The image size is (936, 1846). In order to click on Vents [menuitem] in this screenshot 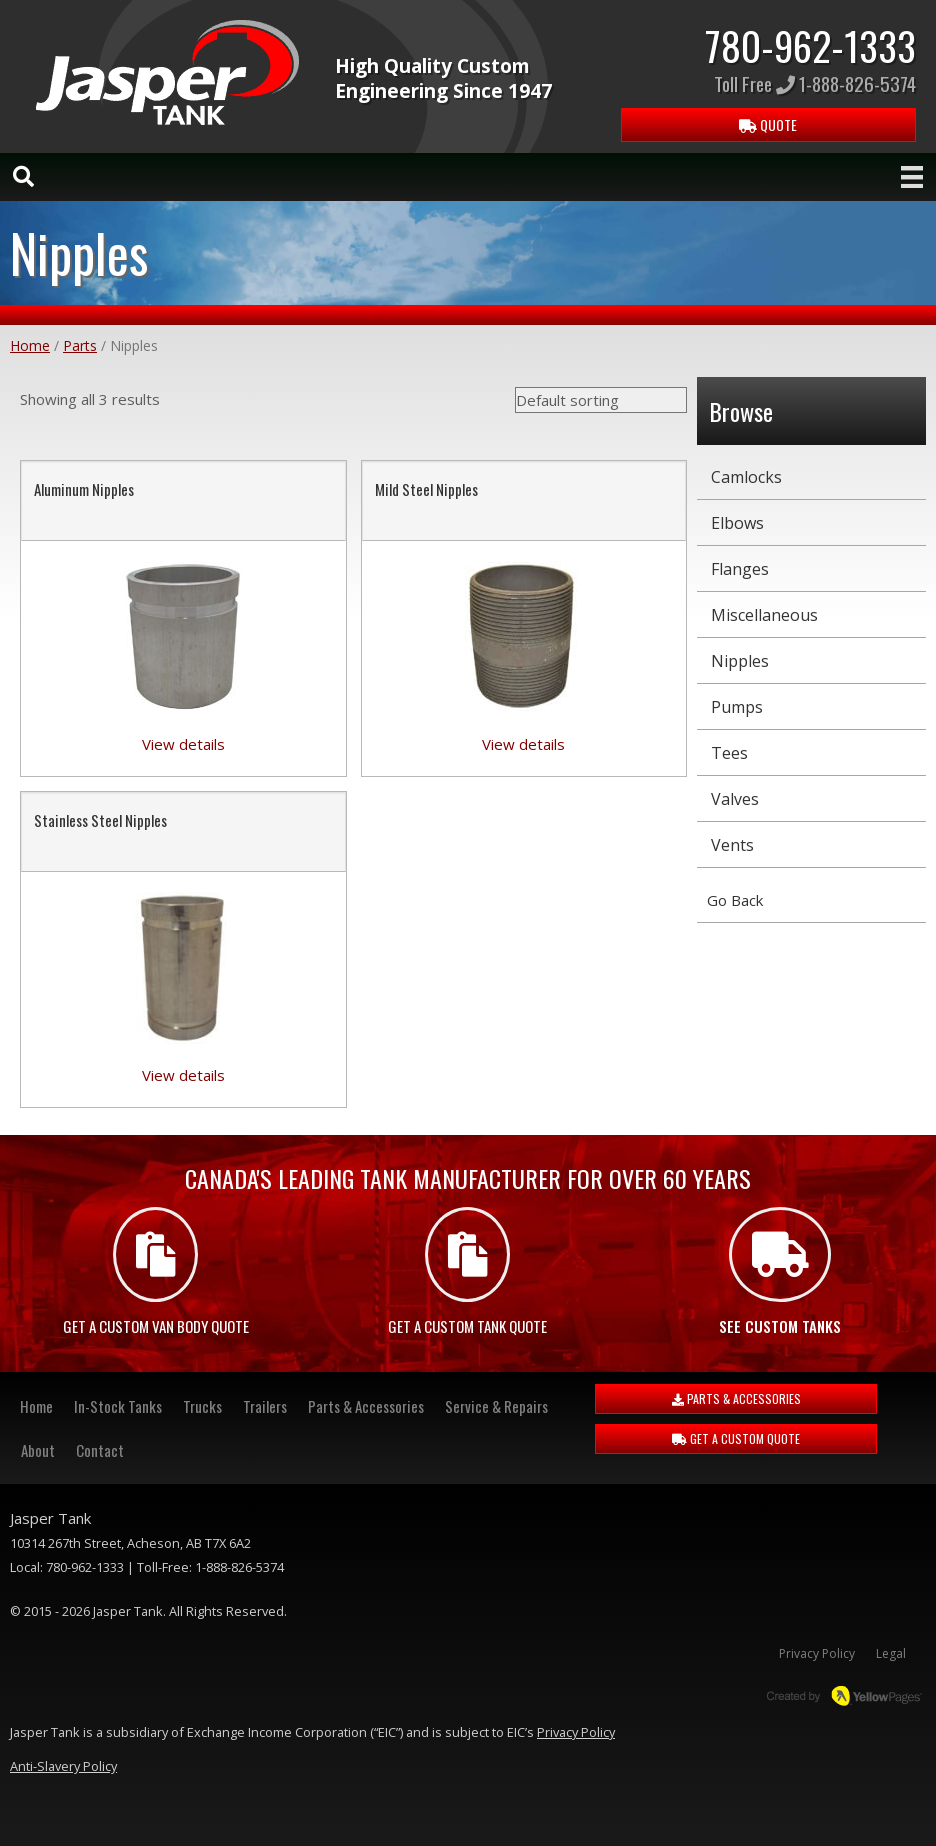, I will do `click(732, 845)`.